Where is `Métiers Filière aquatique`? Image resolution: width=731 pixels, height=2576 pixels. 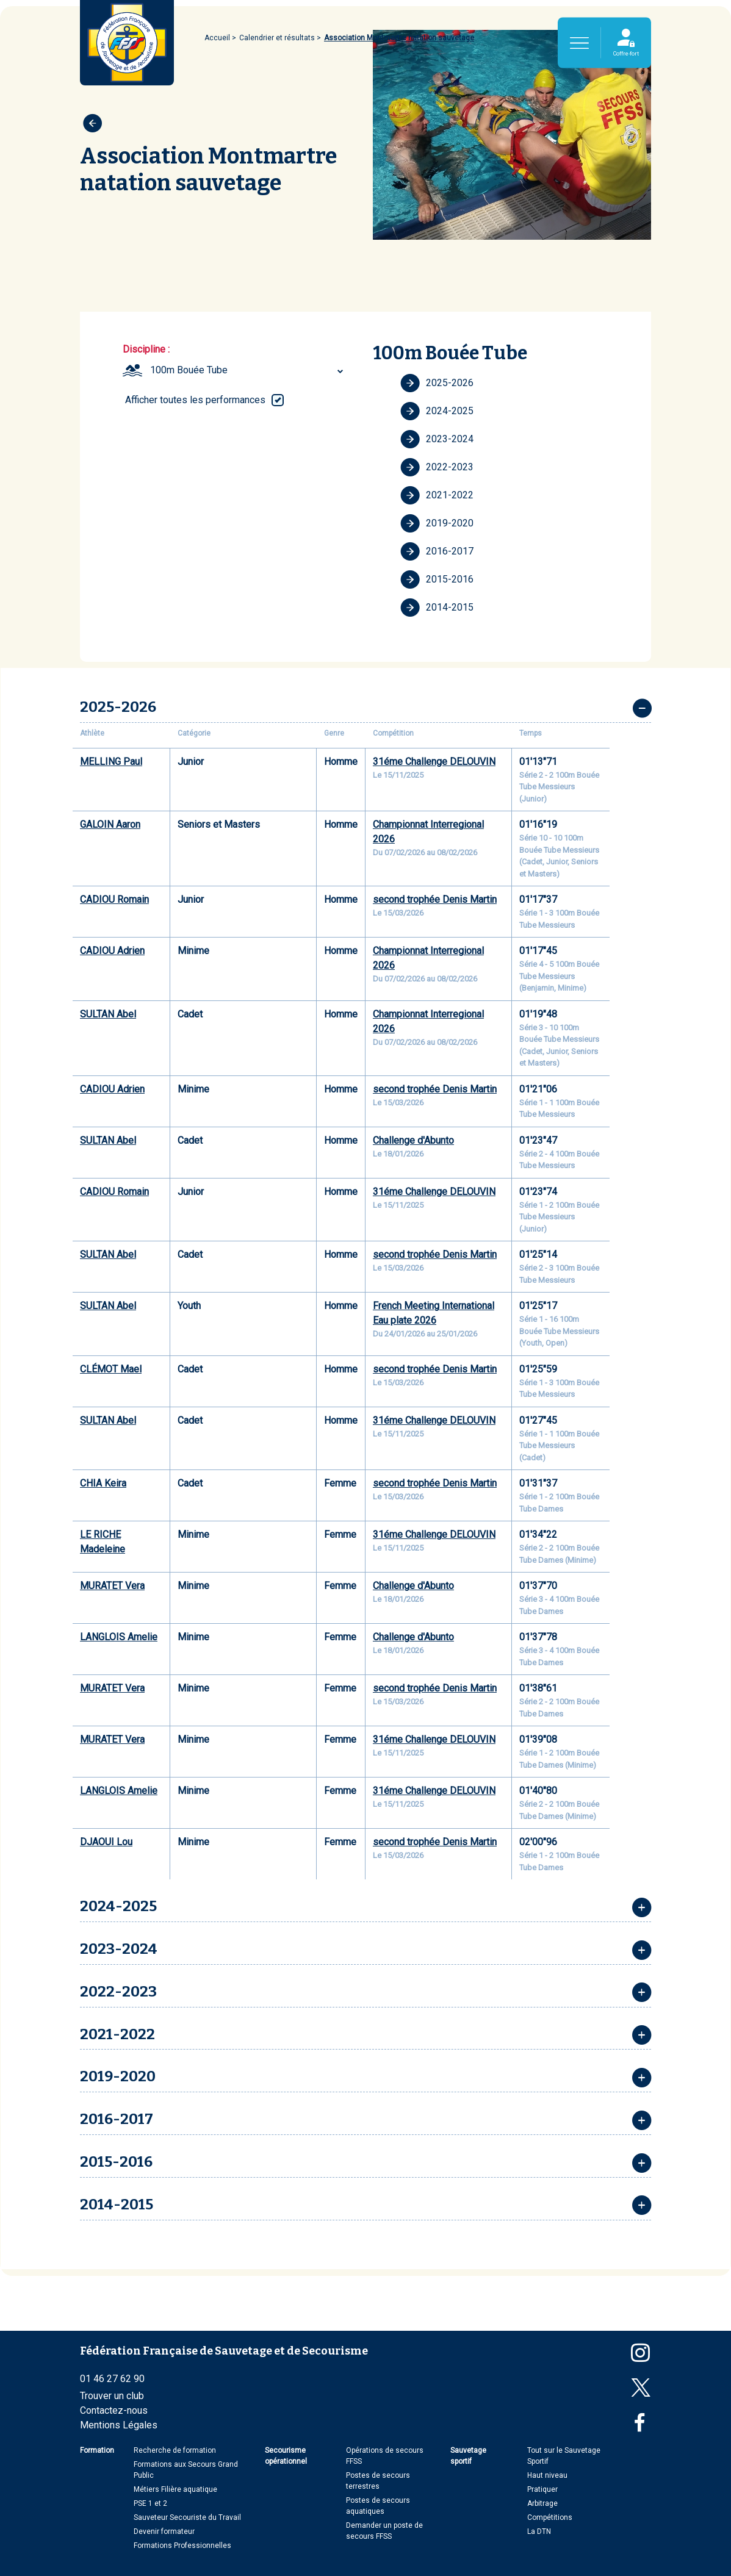 Métiers Filière aquatique is located at coordinates (175, 2489).